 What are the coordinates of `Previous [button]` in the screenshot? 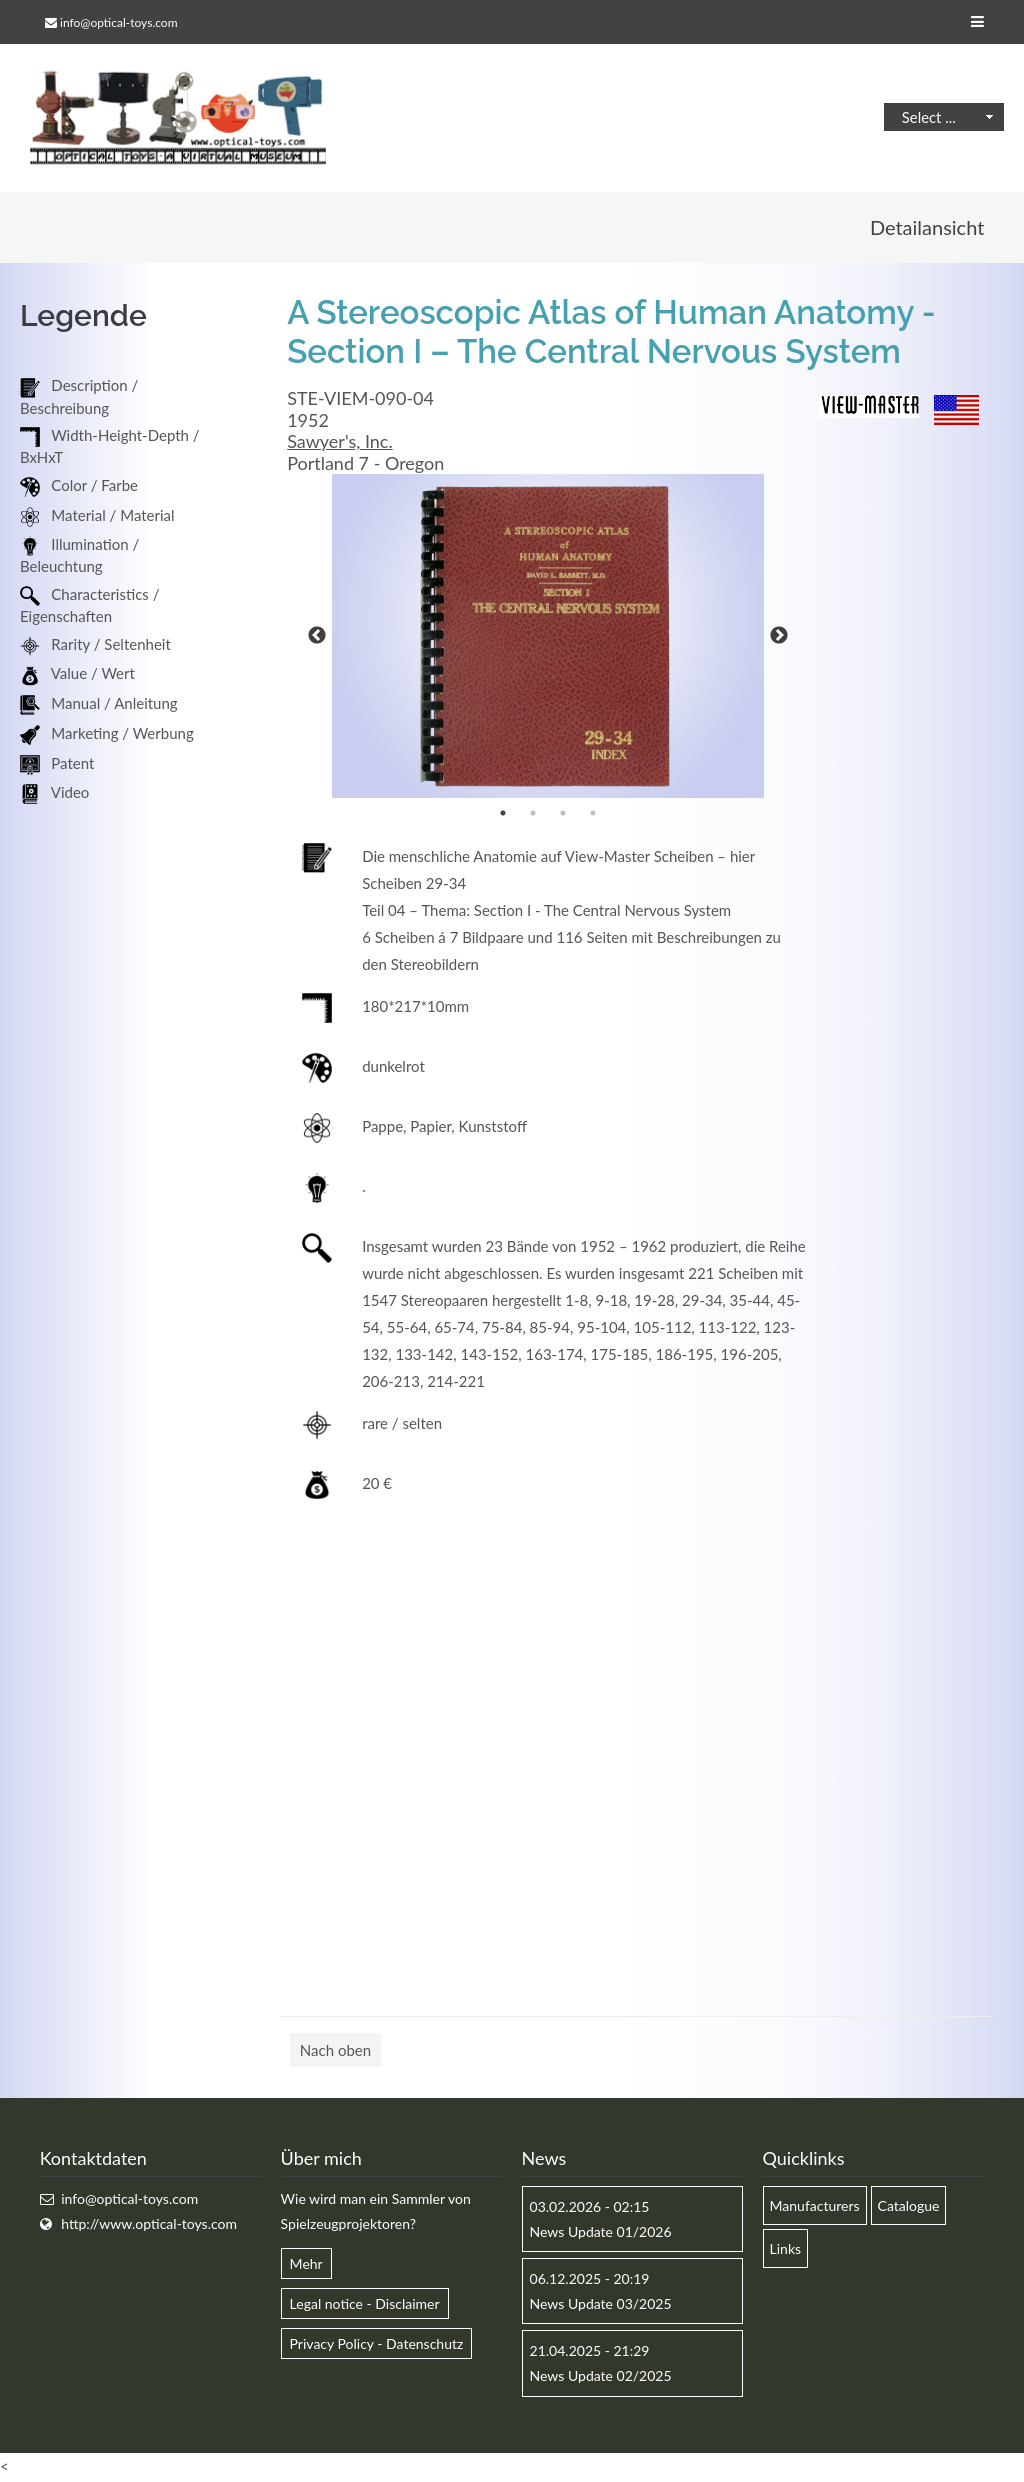 It's located at (317, 638).